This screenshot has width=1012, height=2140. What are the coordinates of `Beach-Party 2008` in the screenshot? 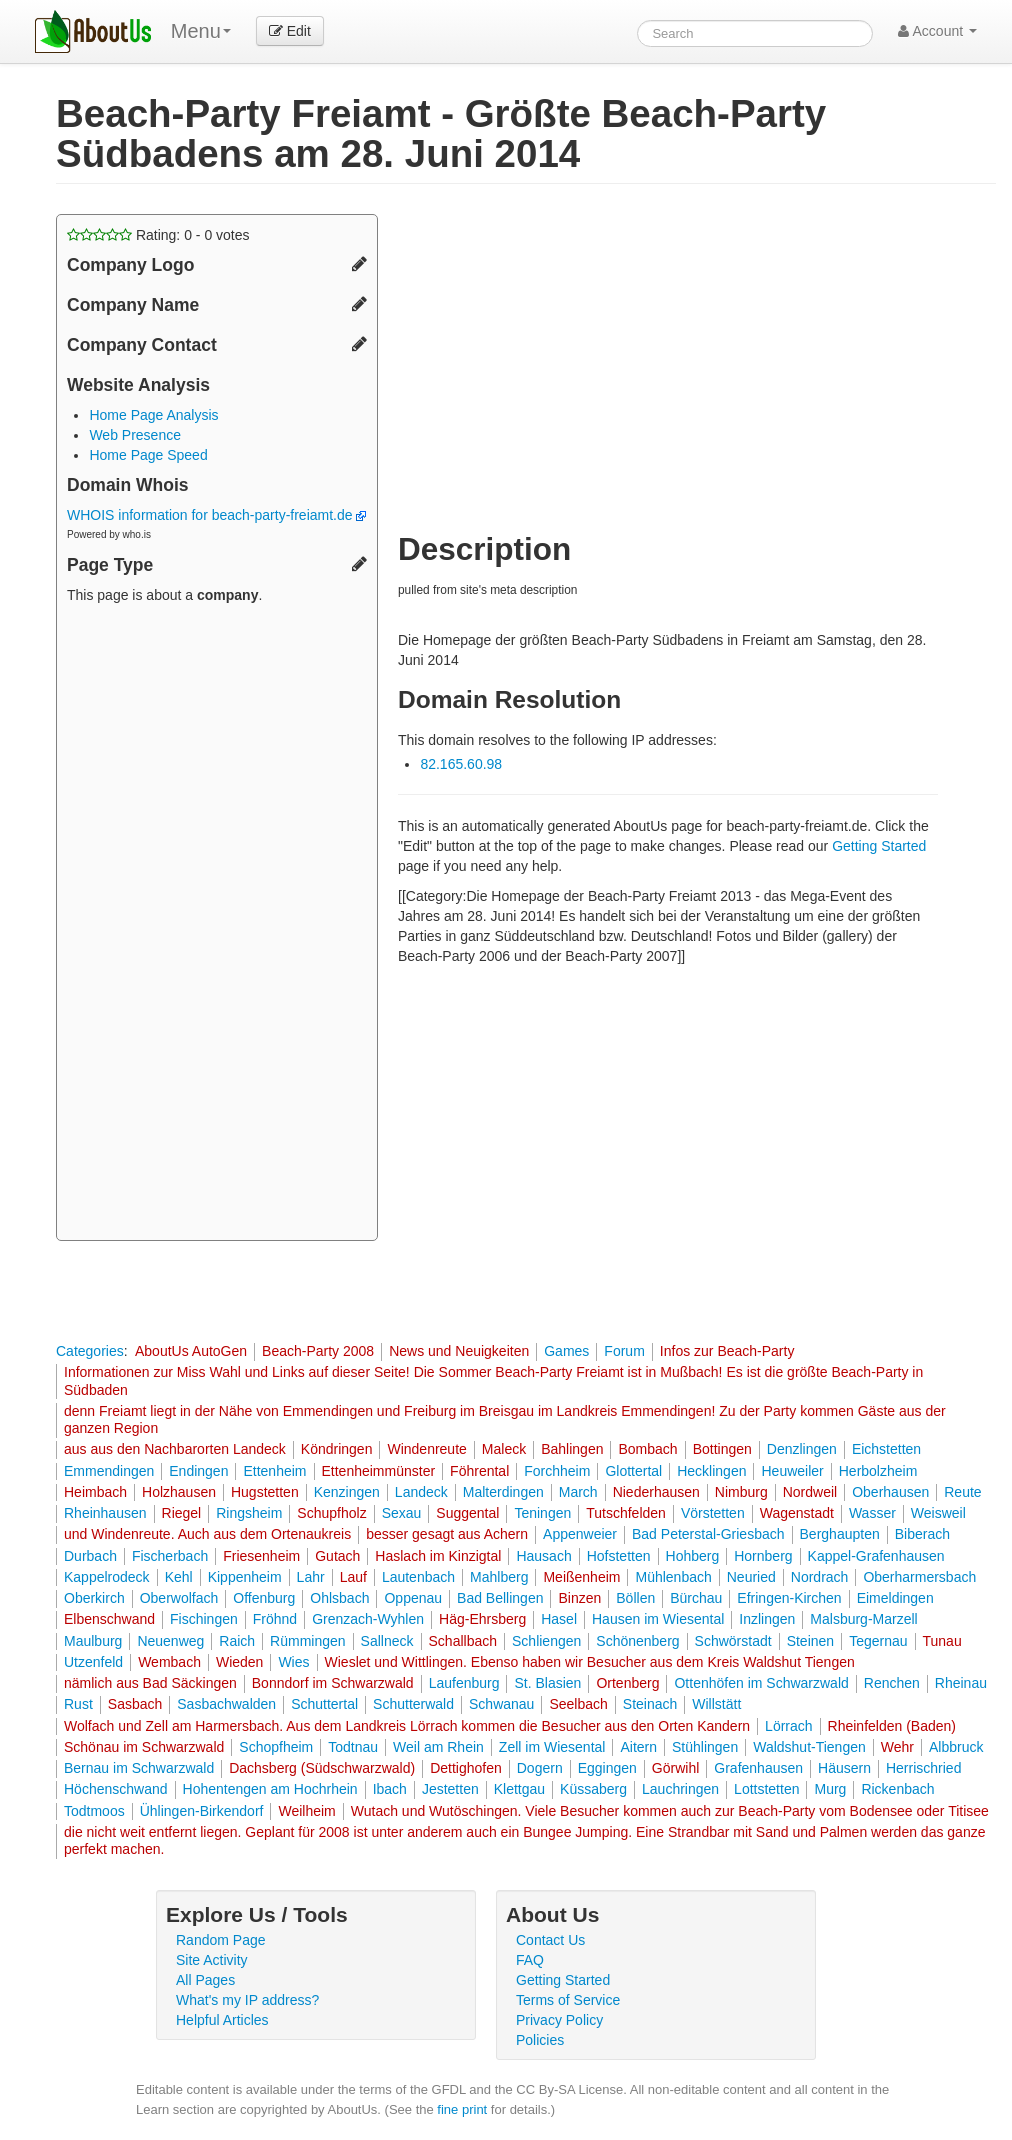 It's located at (318, 1351).